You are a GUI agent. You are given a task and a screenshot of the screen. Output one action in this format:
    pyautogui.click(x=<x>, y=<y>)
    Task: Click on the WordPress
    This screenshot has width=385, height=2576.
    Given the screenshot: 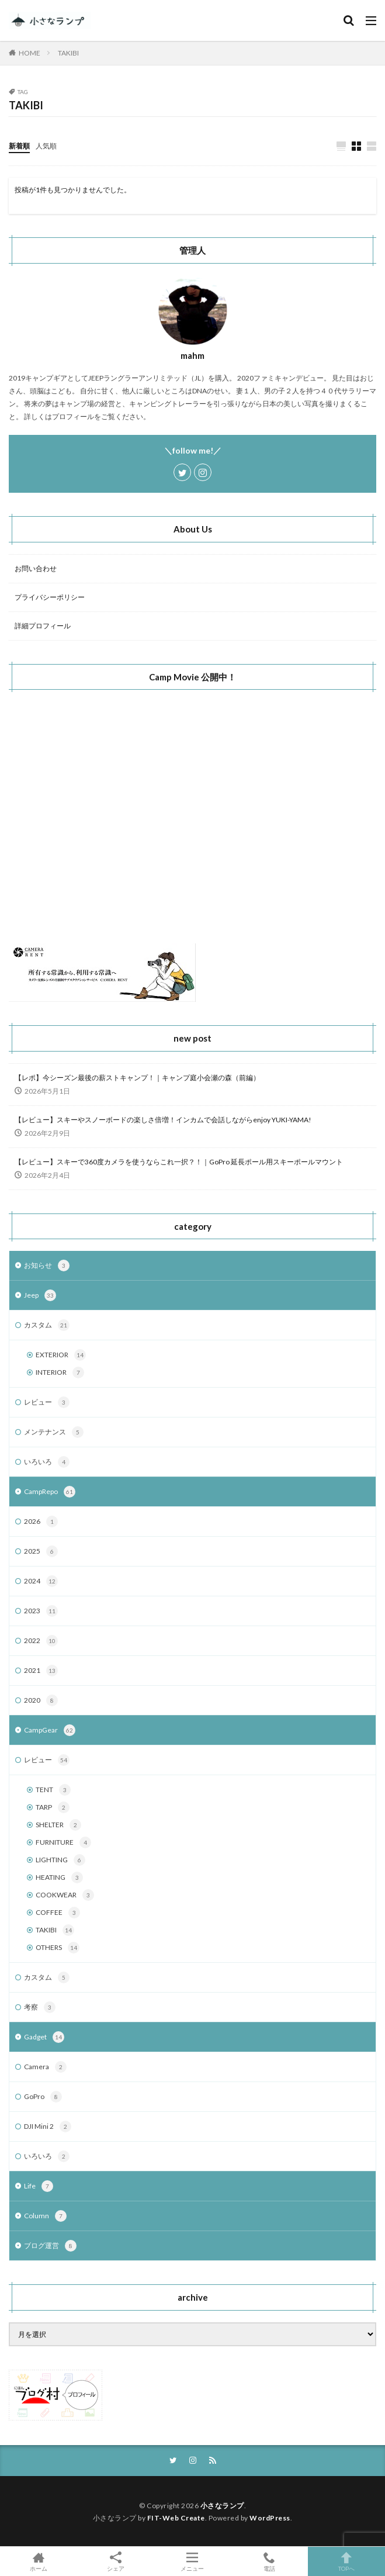 What is the action you would take?
    pyautogui.click(x=269, y=2517)
    